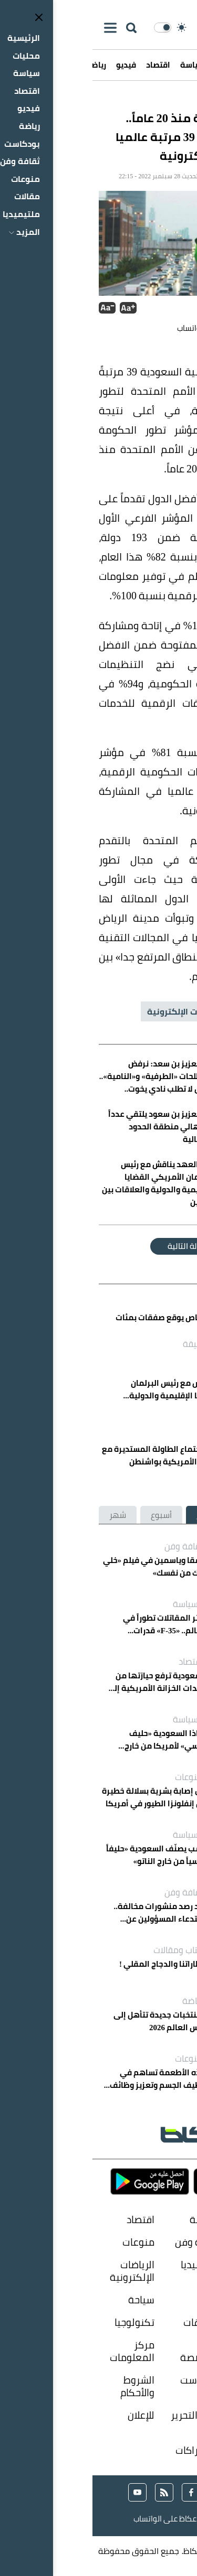 This screenshot has height=2576, width=197. I want to click on منذ 37 دقيقة, so click(133, 1475).